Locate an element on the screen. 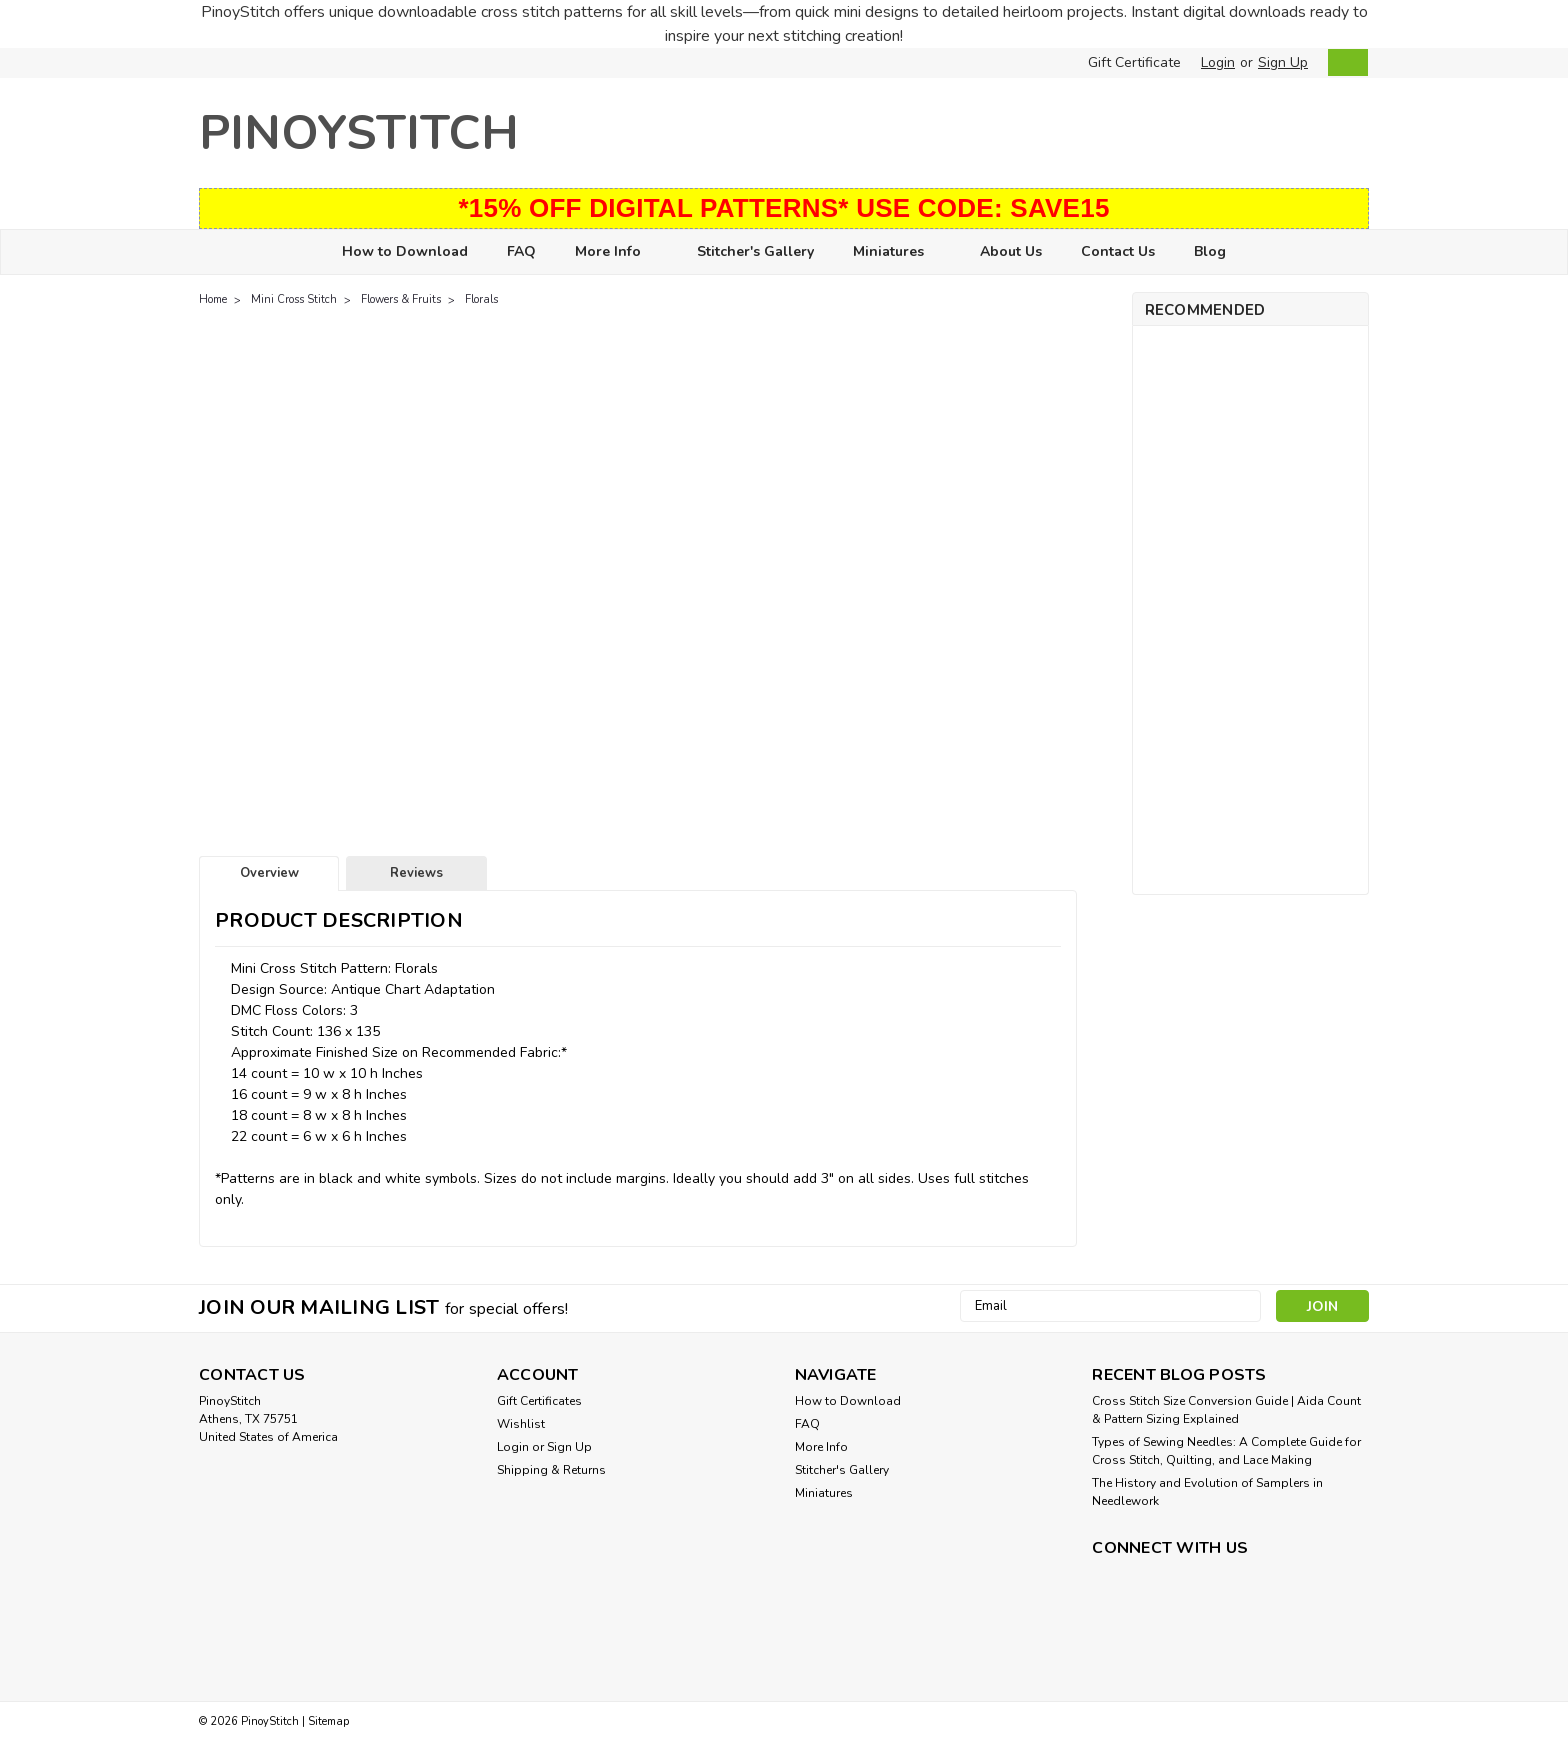  Reviews is located at coordinates (416, 873).